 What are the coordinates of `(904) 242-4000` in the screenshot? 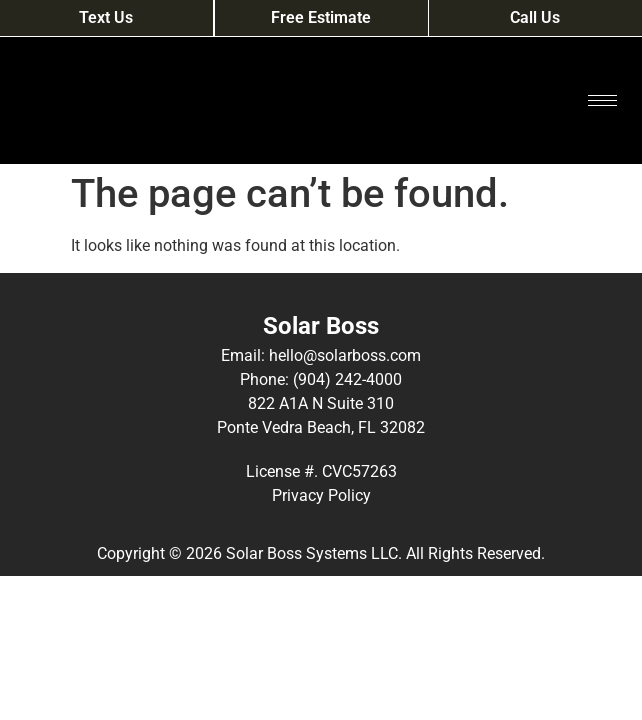 It's located at (347, 379).